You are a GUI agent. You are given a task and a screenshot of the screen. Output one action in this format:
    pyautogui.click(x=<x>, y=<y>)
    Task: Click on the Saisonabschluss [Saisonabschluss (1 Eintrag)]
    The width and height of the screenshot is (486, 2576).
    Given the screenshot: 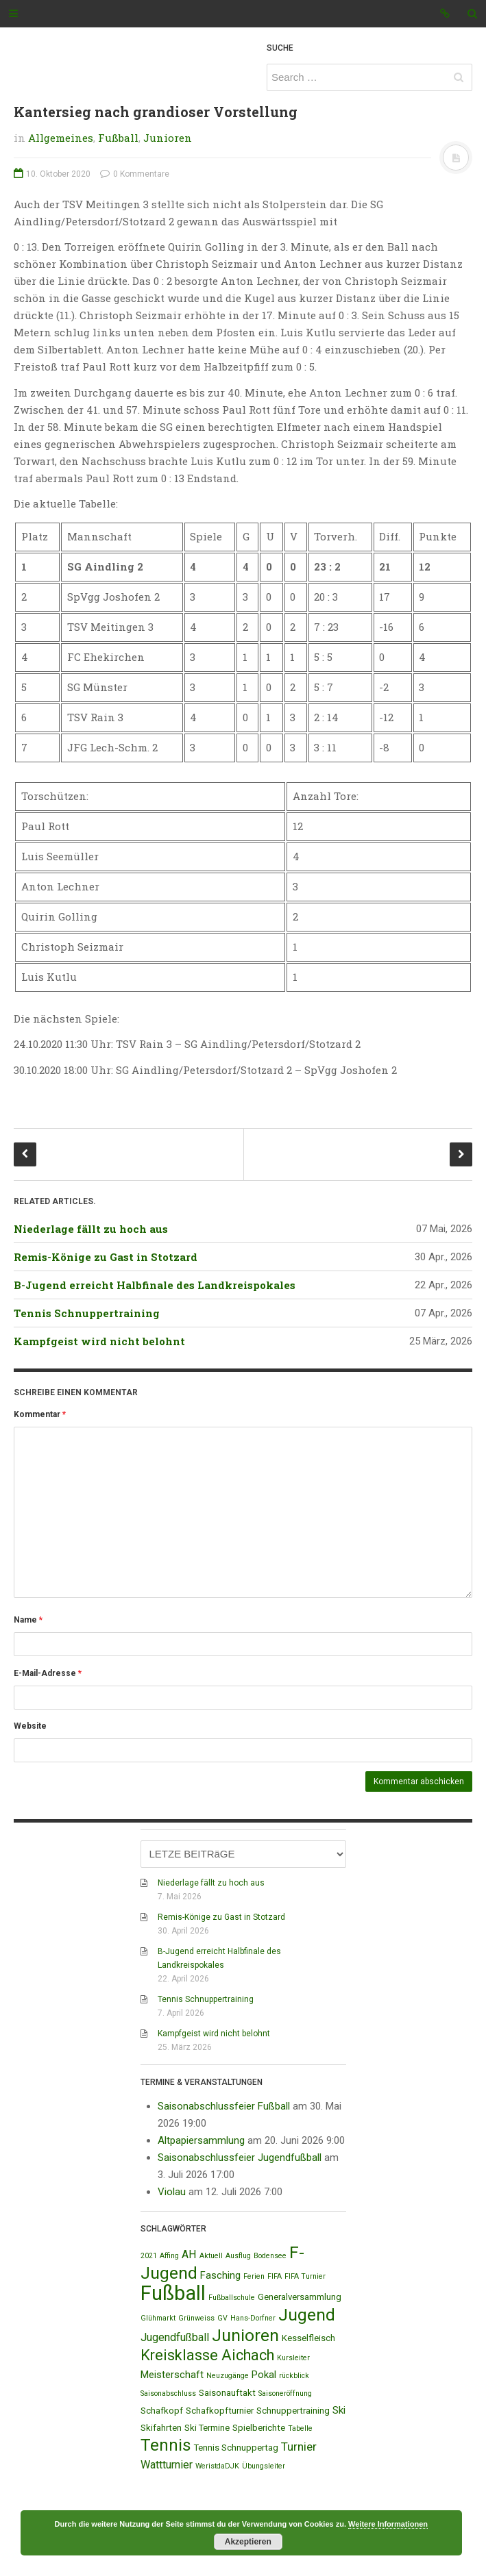 What is the action you would take?
    pyautogui.click(x=168, y=2393)
    